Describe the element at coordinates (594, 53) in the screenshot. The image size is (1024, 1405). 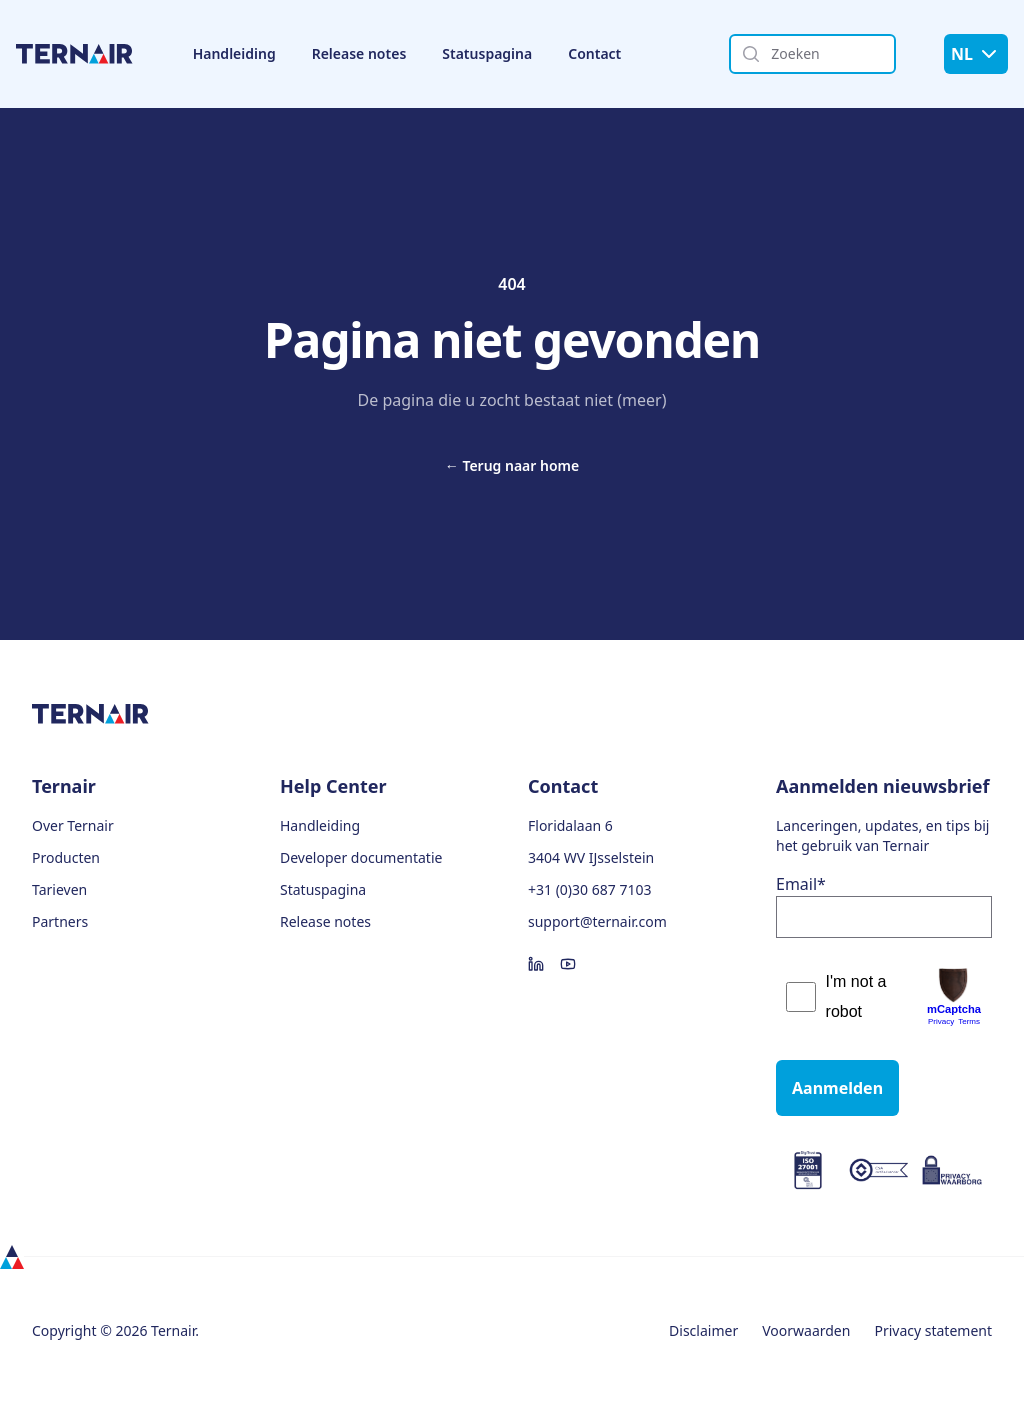
I see `Contact` at that location.